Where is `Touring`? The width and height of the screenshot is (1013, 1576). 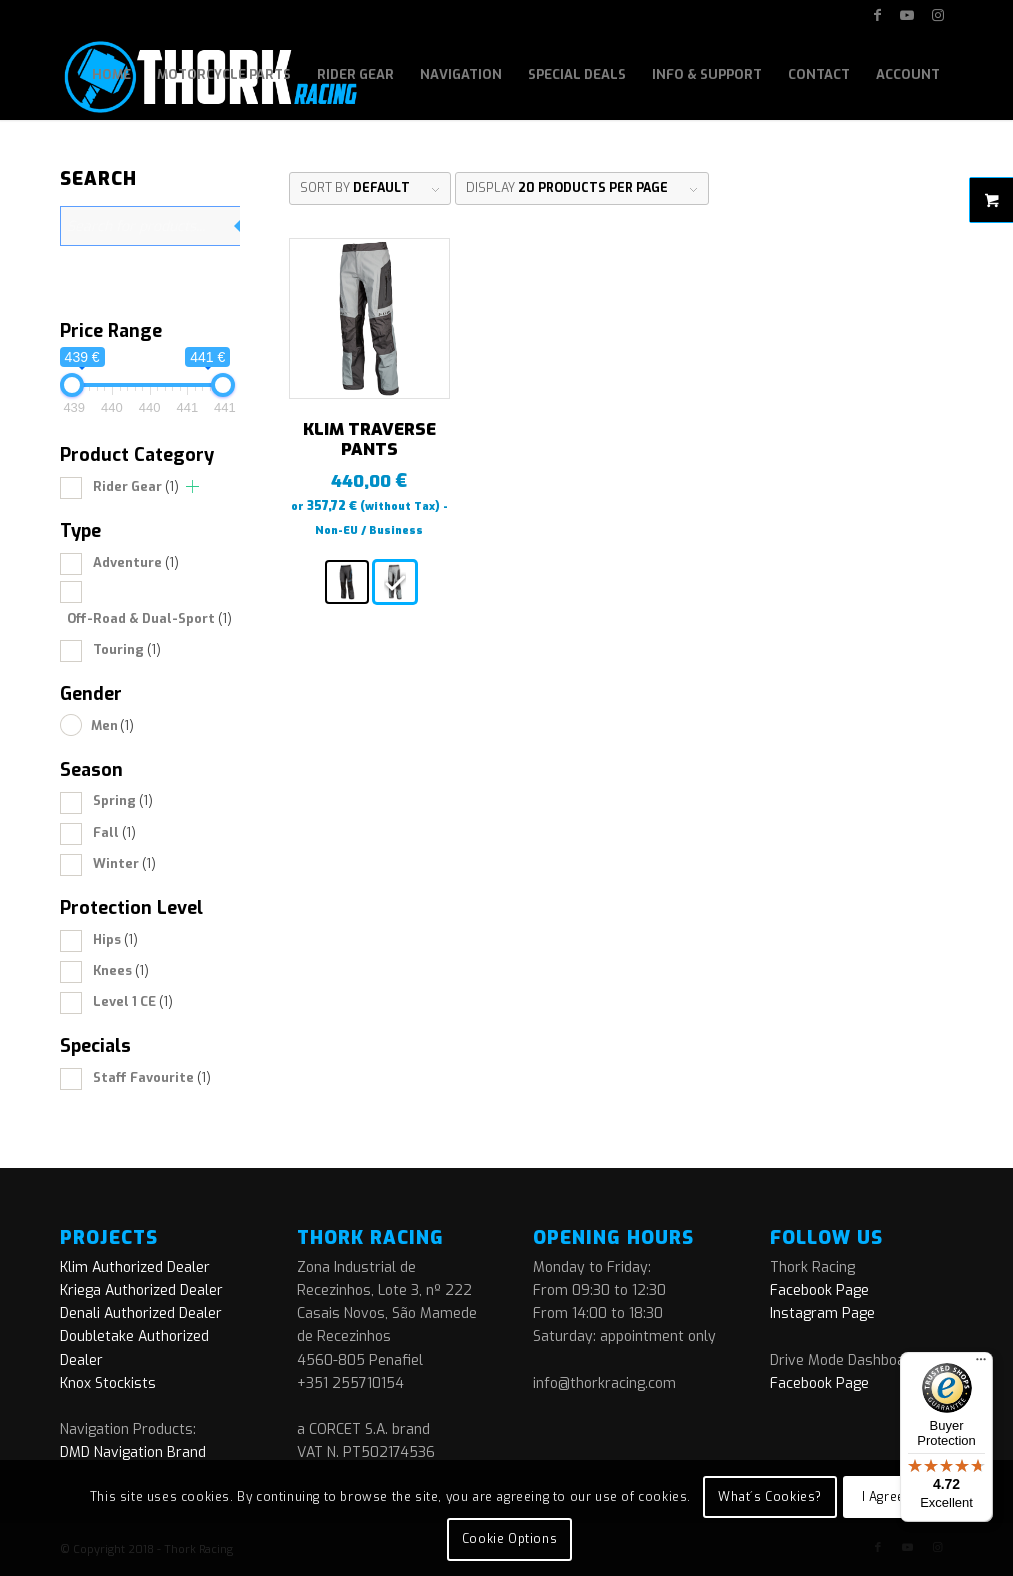 Touring is located at coordinates (127, 649).